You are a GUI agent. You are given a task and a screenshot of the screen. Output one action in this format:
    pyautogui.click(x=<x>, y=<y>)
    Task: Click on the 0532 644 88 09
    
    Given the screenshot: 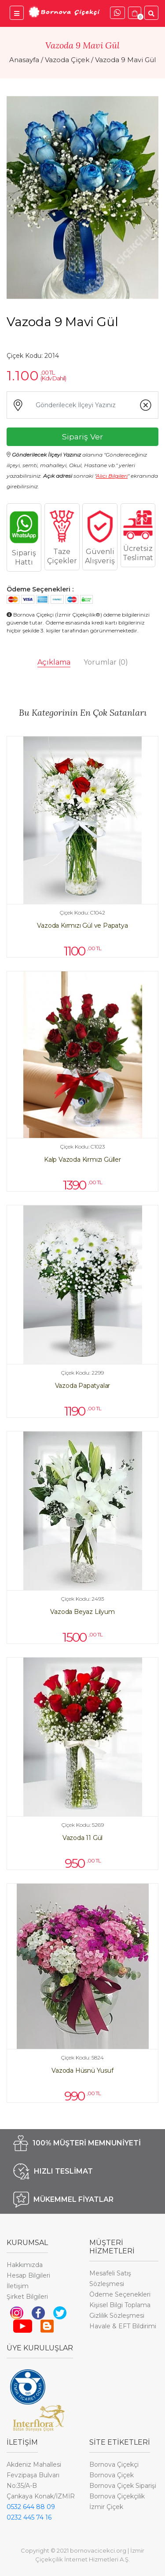 What is the action you would take?
    pyautogui.click(x=31, y=2507)
    